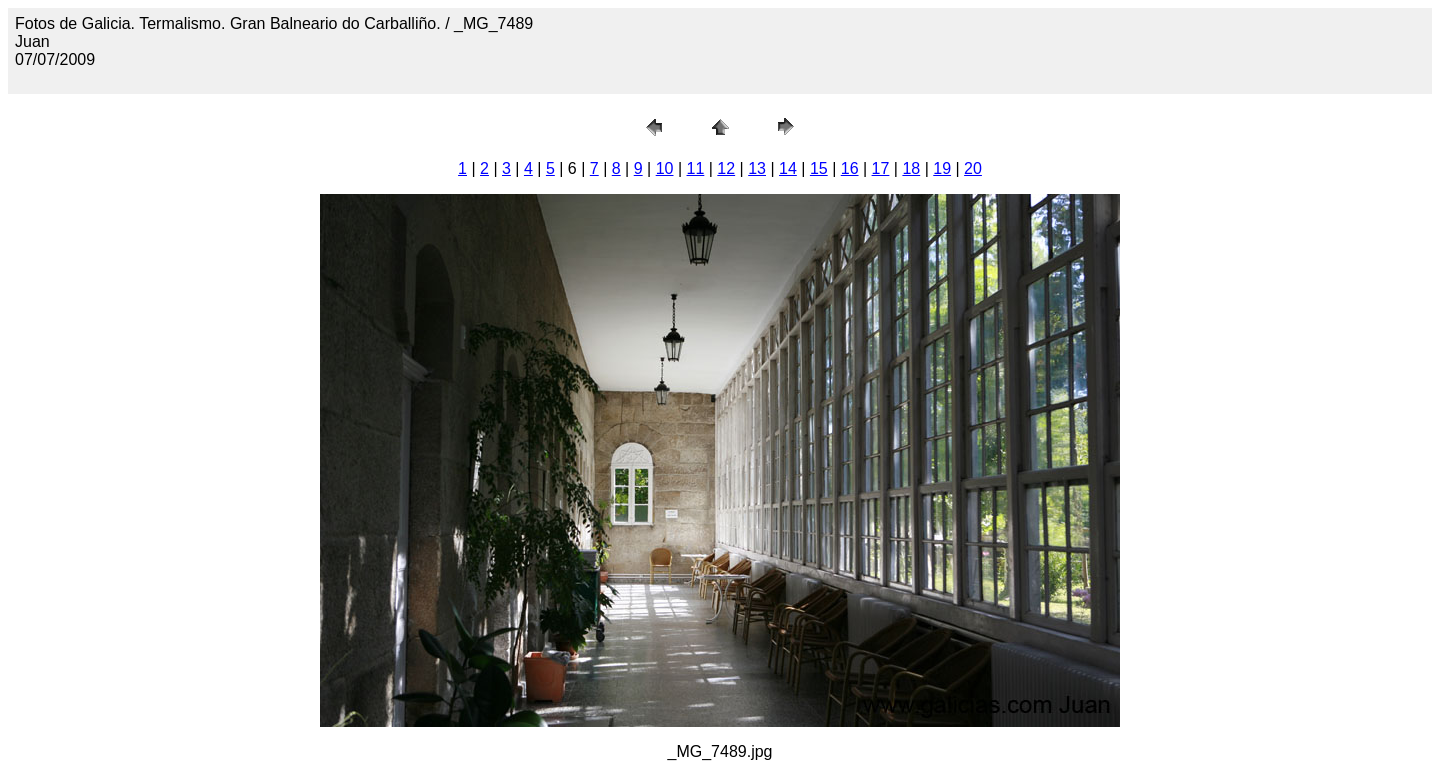 The width and height of the screenshot is (1440, 777). What do you see at coordinates (819, 168) in the screenshot?
I see `15` at bounding box center [819, 168].